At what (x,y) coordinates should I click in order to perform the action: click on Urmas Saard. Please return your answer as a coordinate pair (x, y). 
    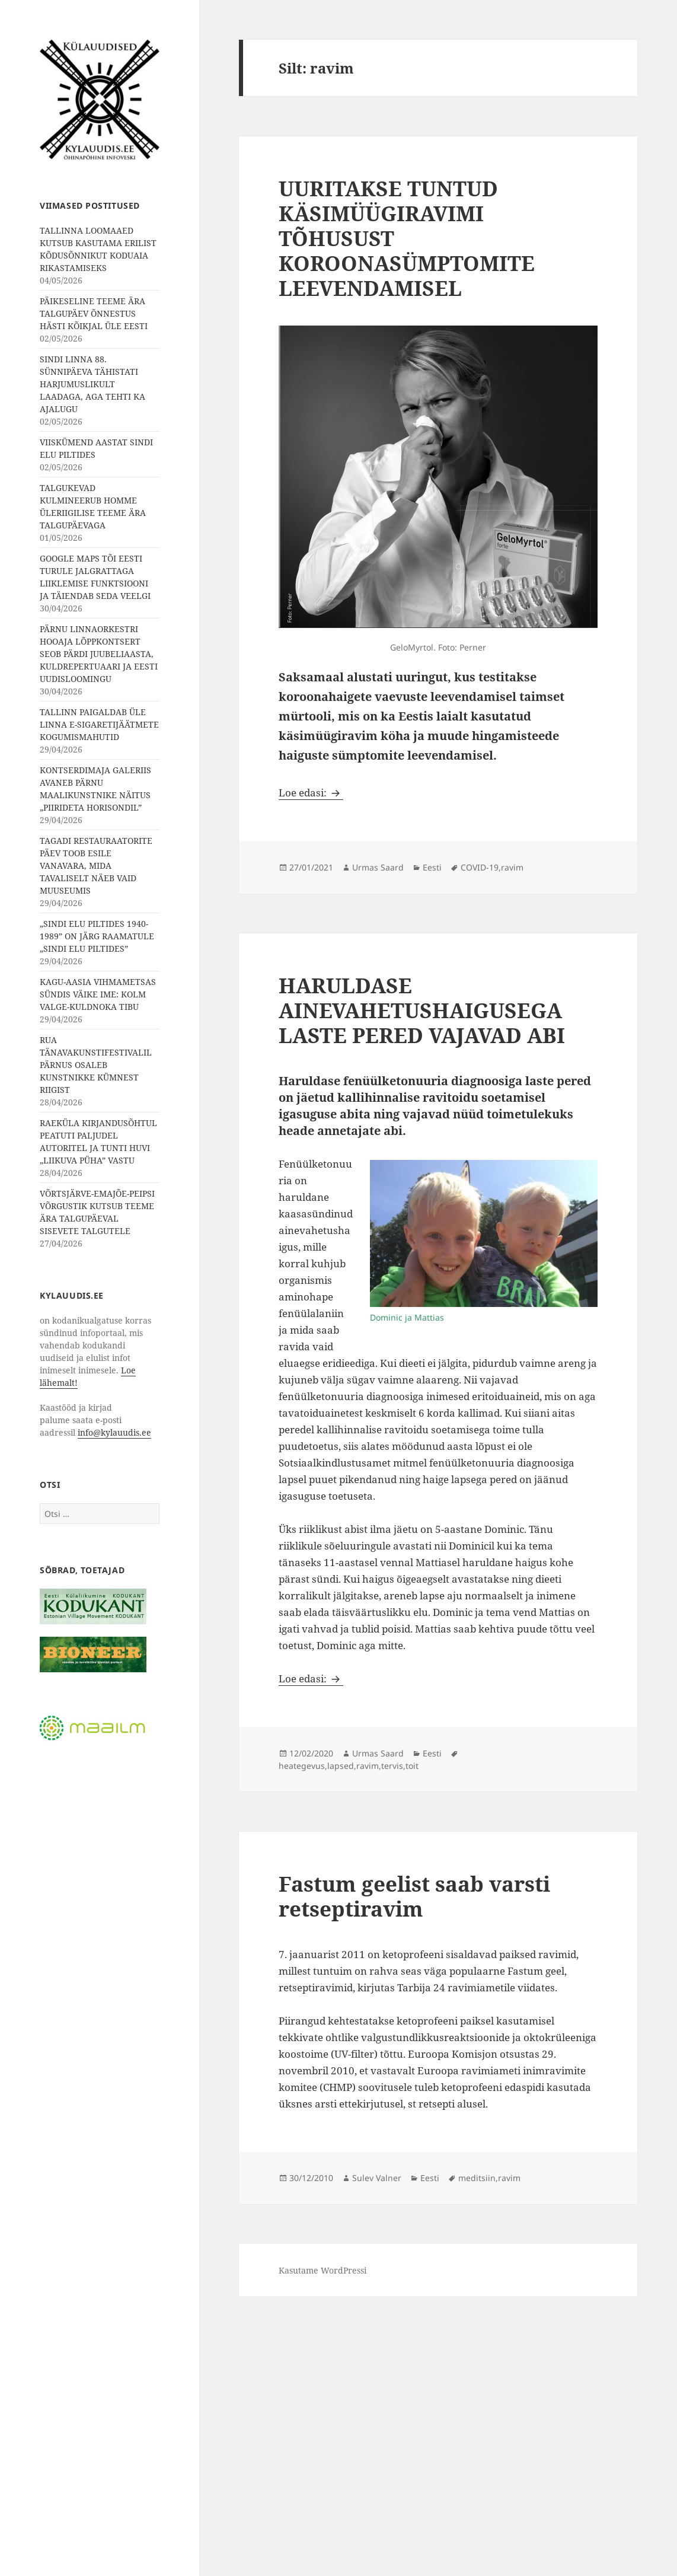
    Looking at the image, I should click on (378, 867).